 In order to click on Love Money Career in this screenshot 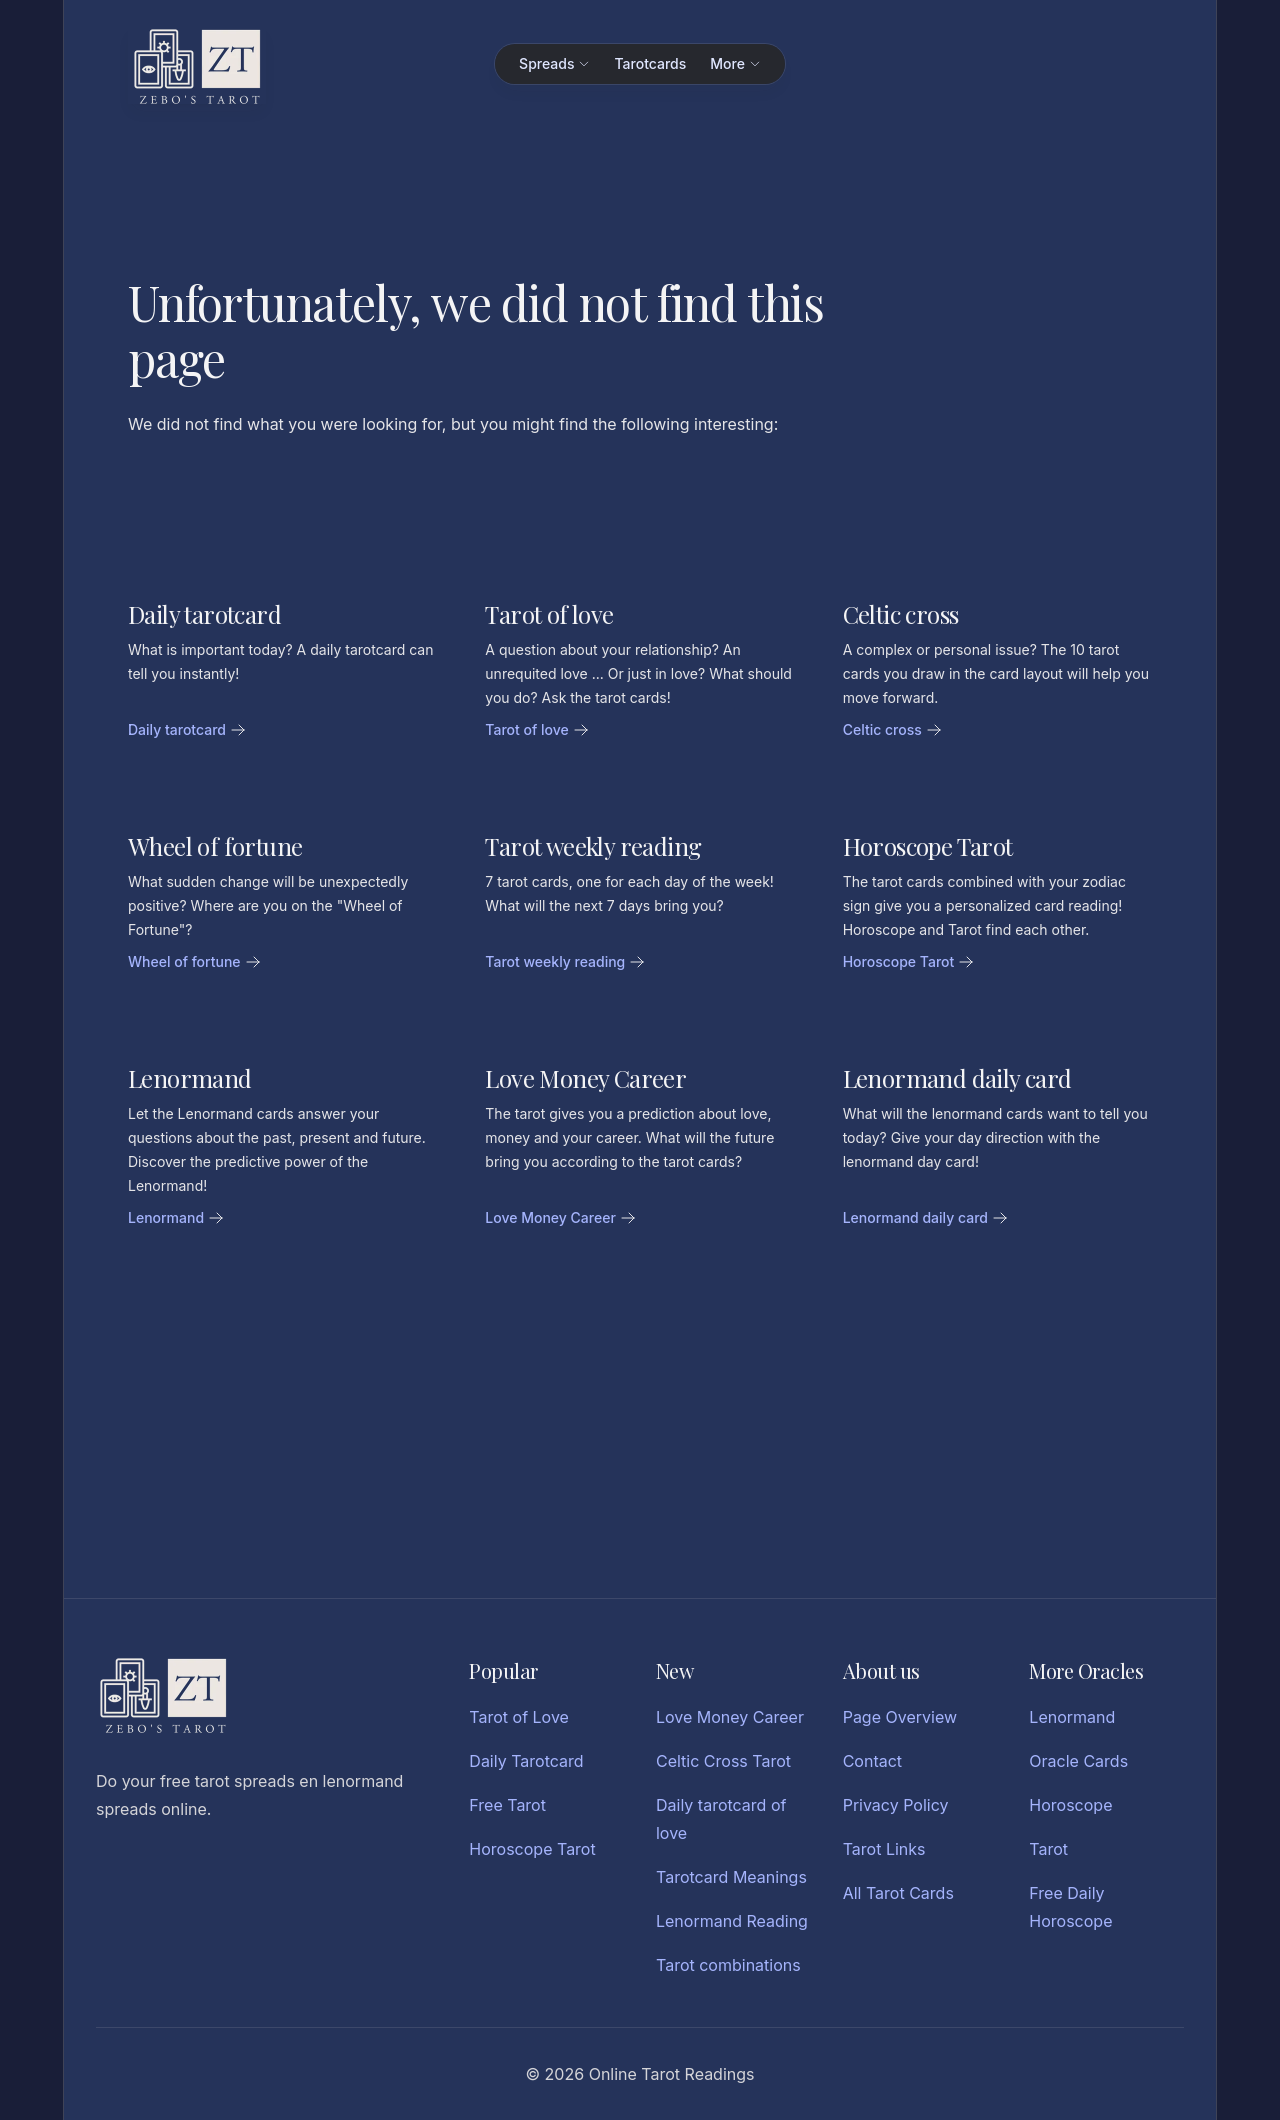, I will do `click(730, 1717)`.